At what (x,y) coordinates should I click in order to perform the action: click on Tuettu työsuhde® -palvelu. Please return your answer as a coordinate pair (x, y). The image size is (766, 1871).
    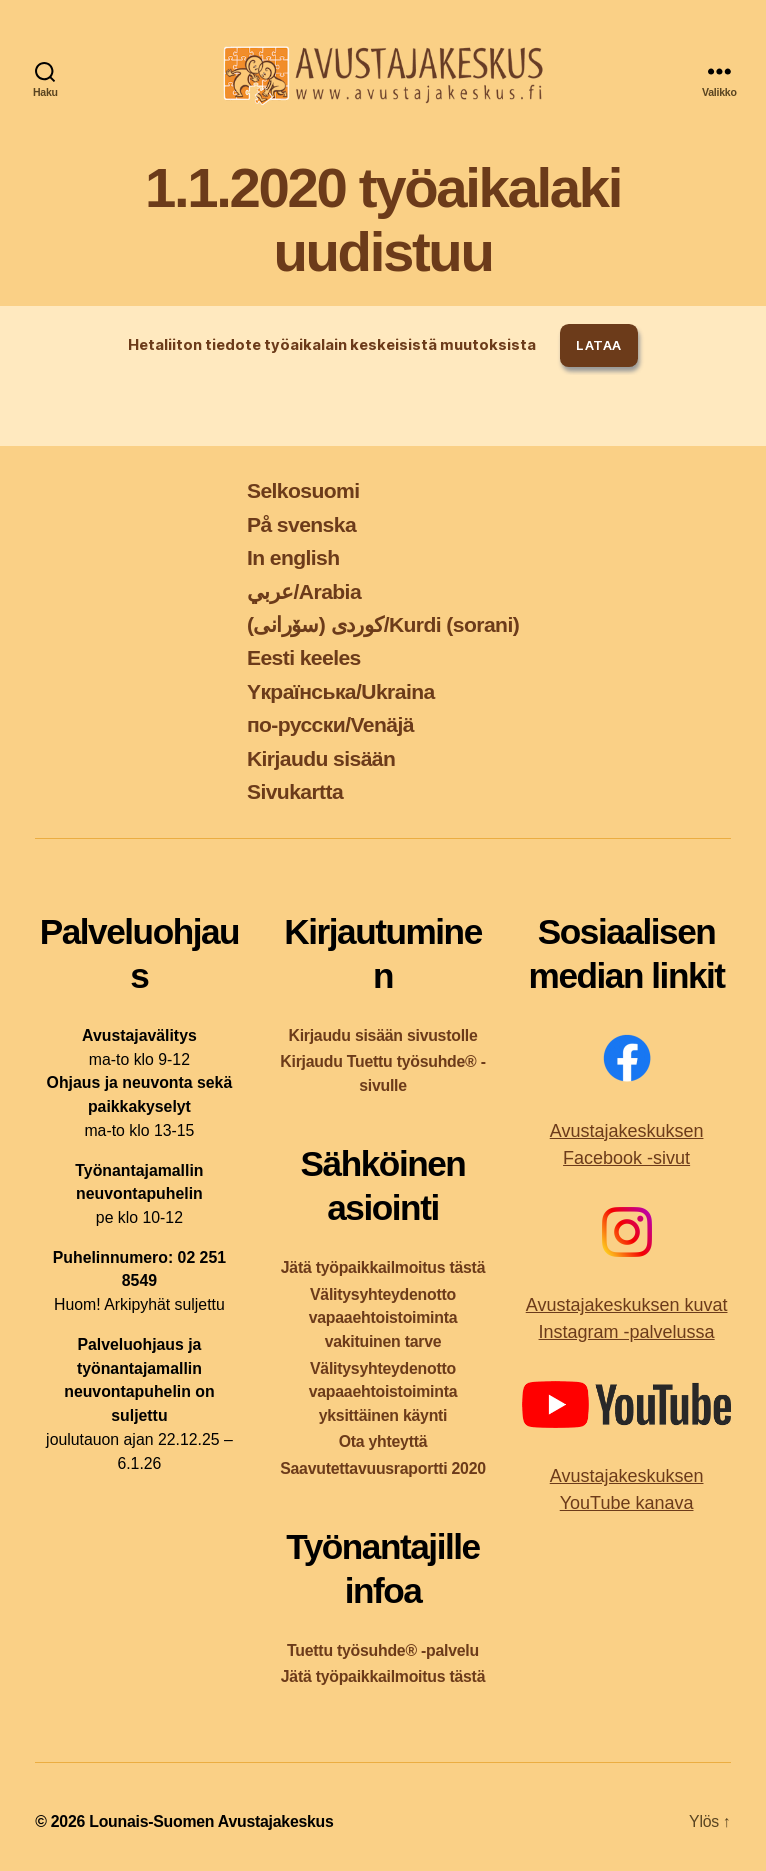
    Looking at the image, I should click on (383, 1650).